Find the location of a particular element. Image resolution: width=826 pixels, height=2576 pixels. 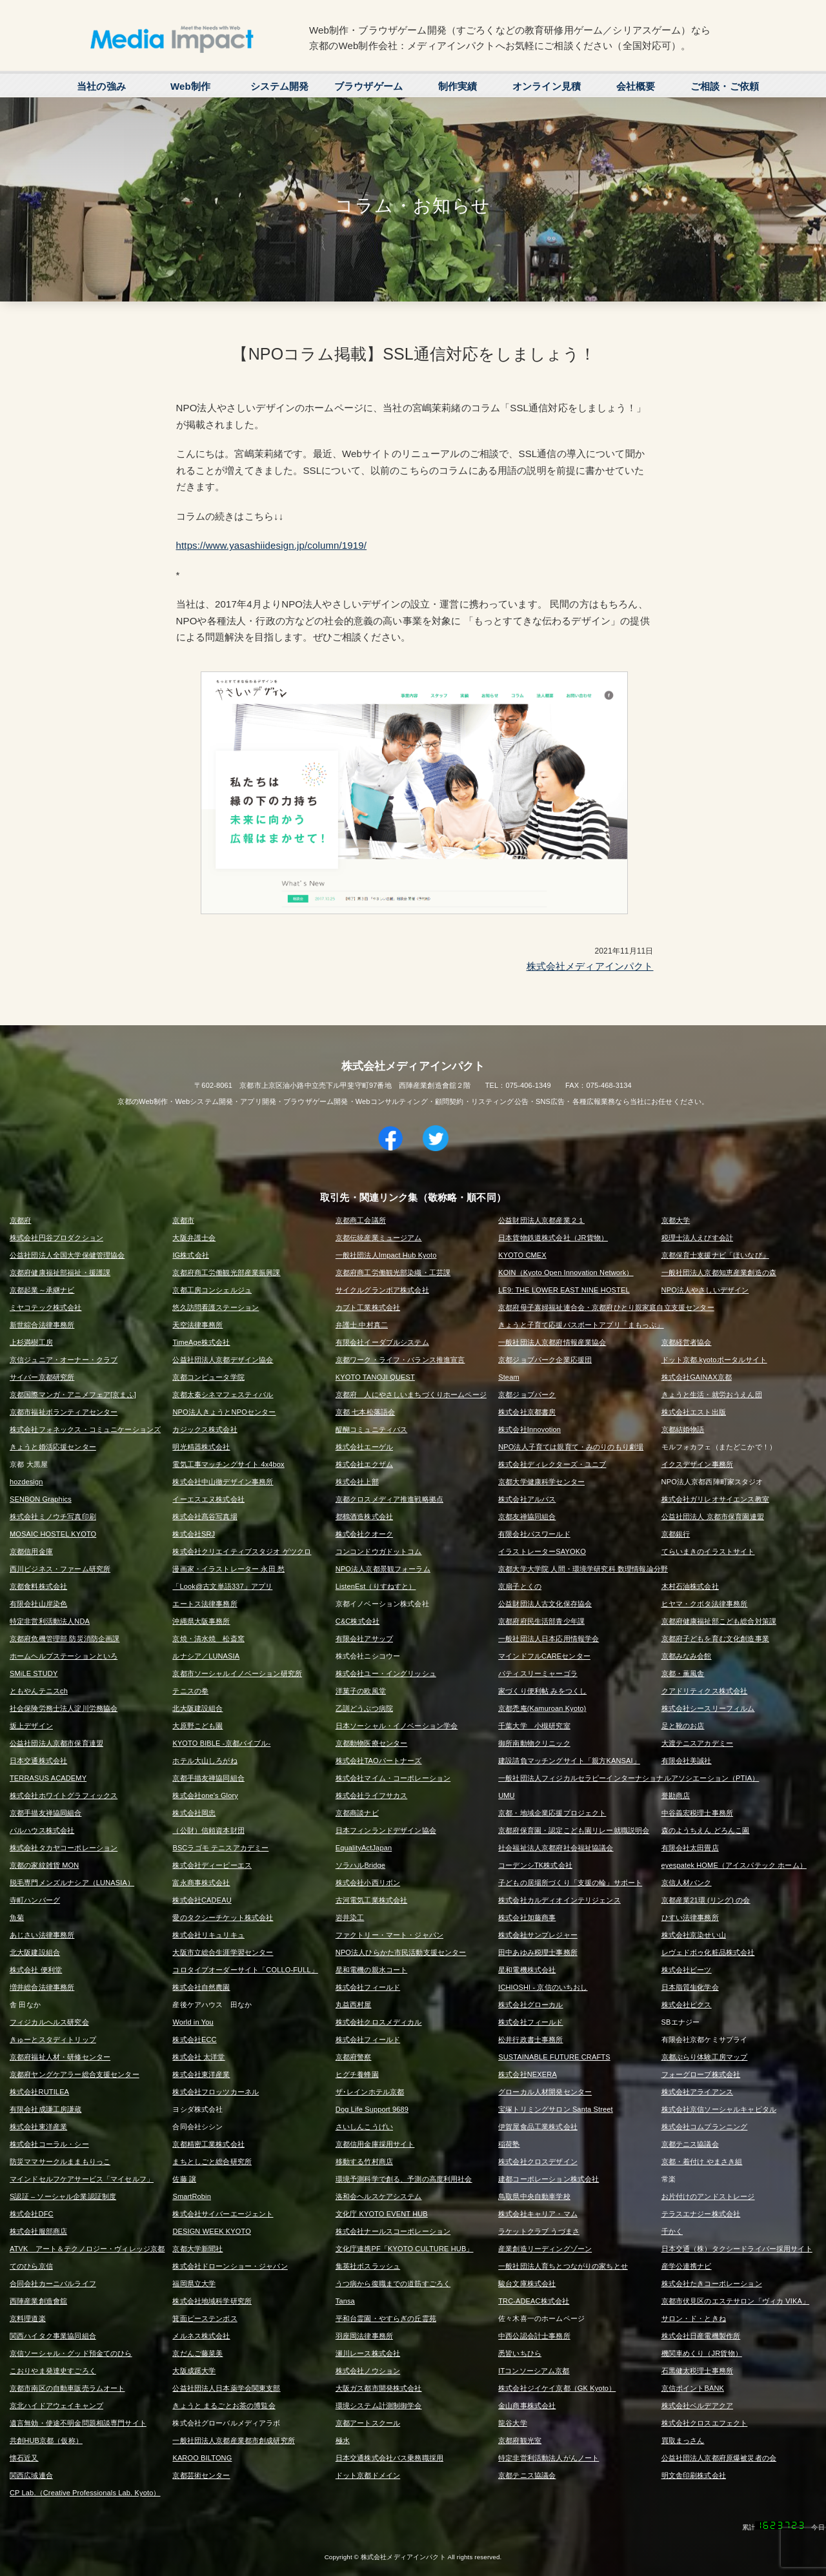

株式会社フォネックス・コミュニケーションズ is located at coordinates (85, 1429).